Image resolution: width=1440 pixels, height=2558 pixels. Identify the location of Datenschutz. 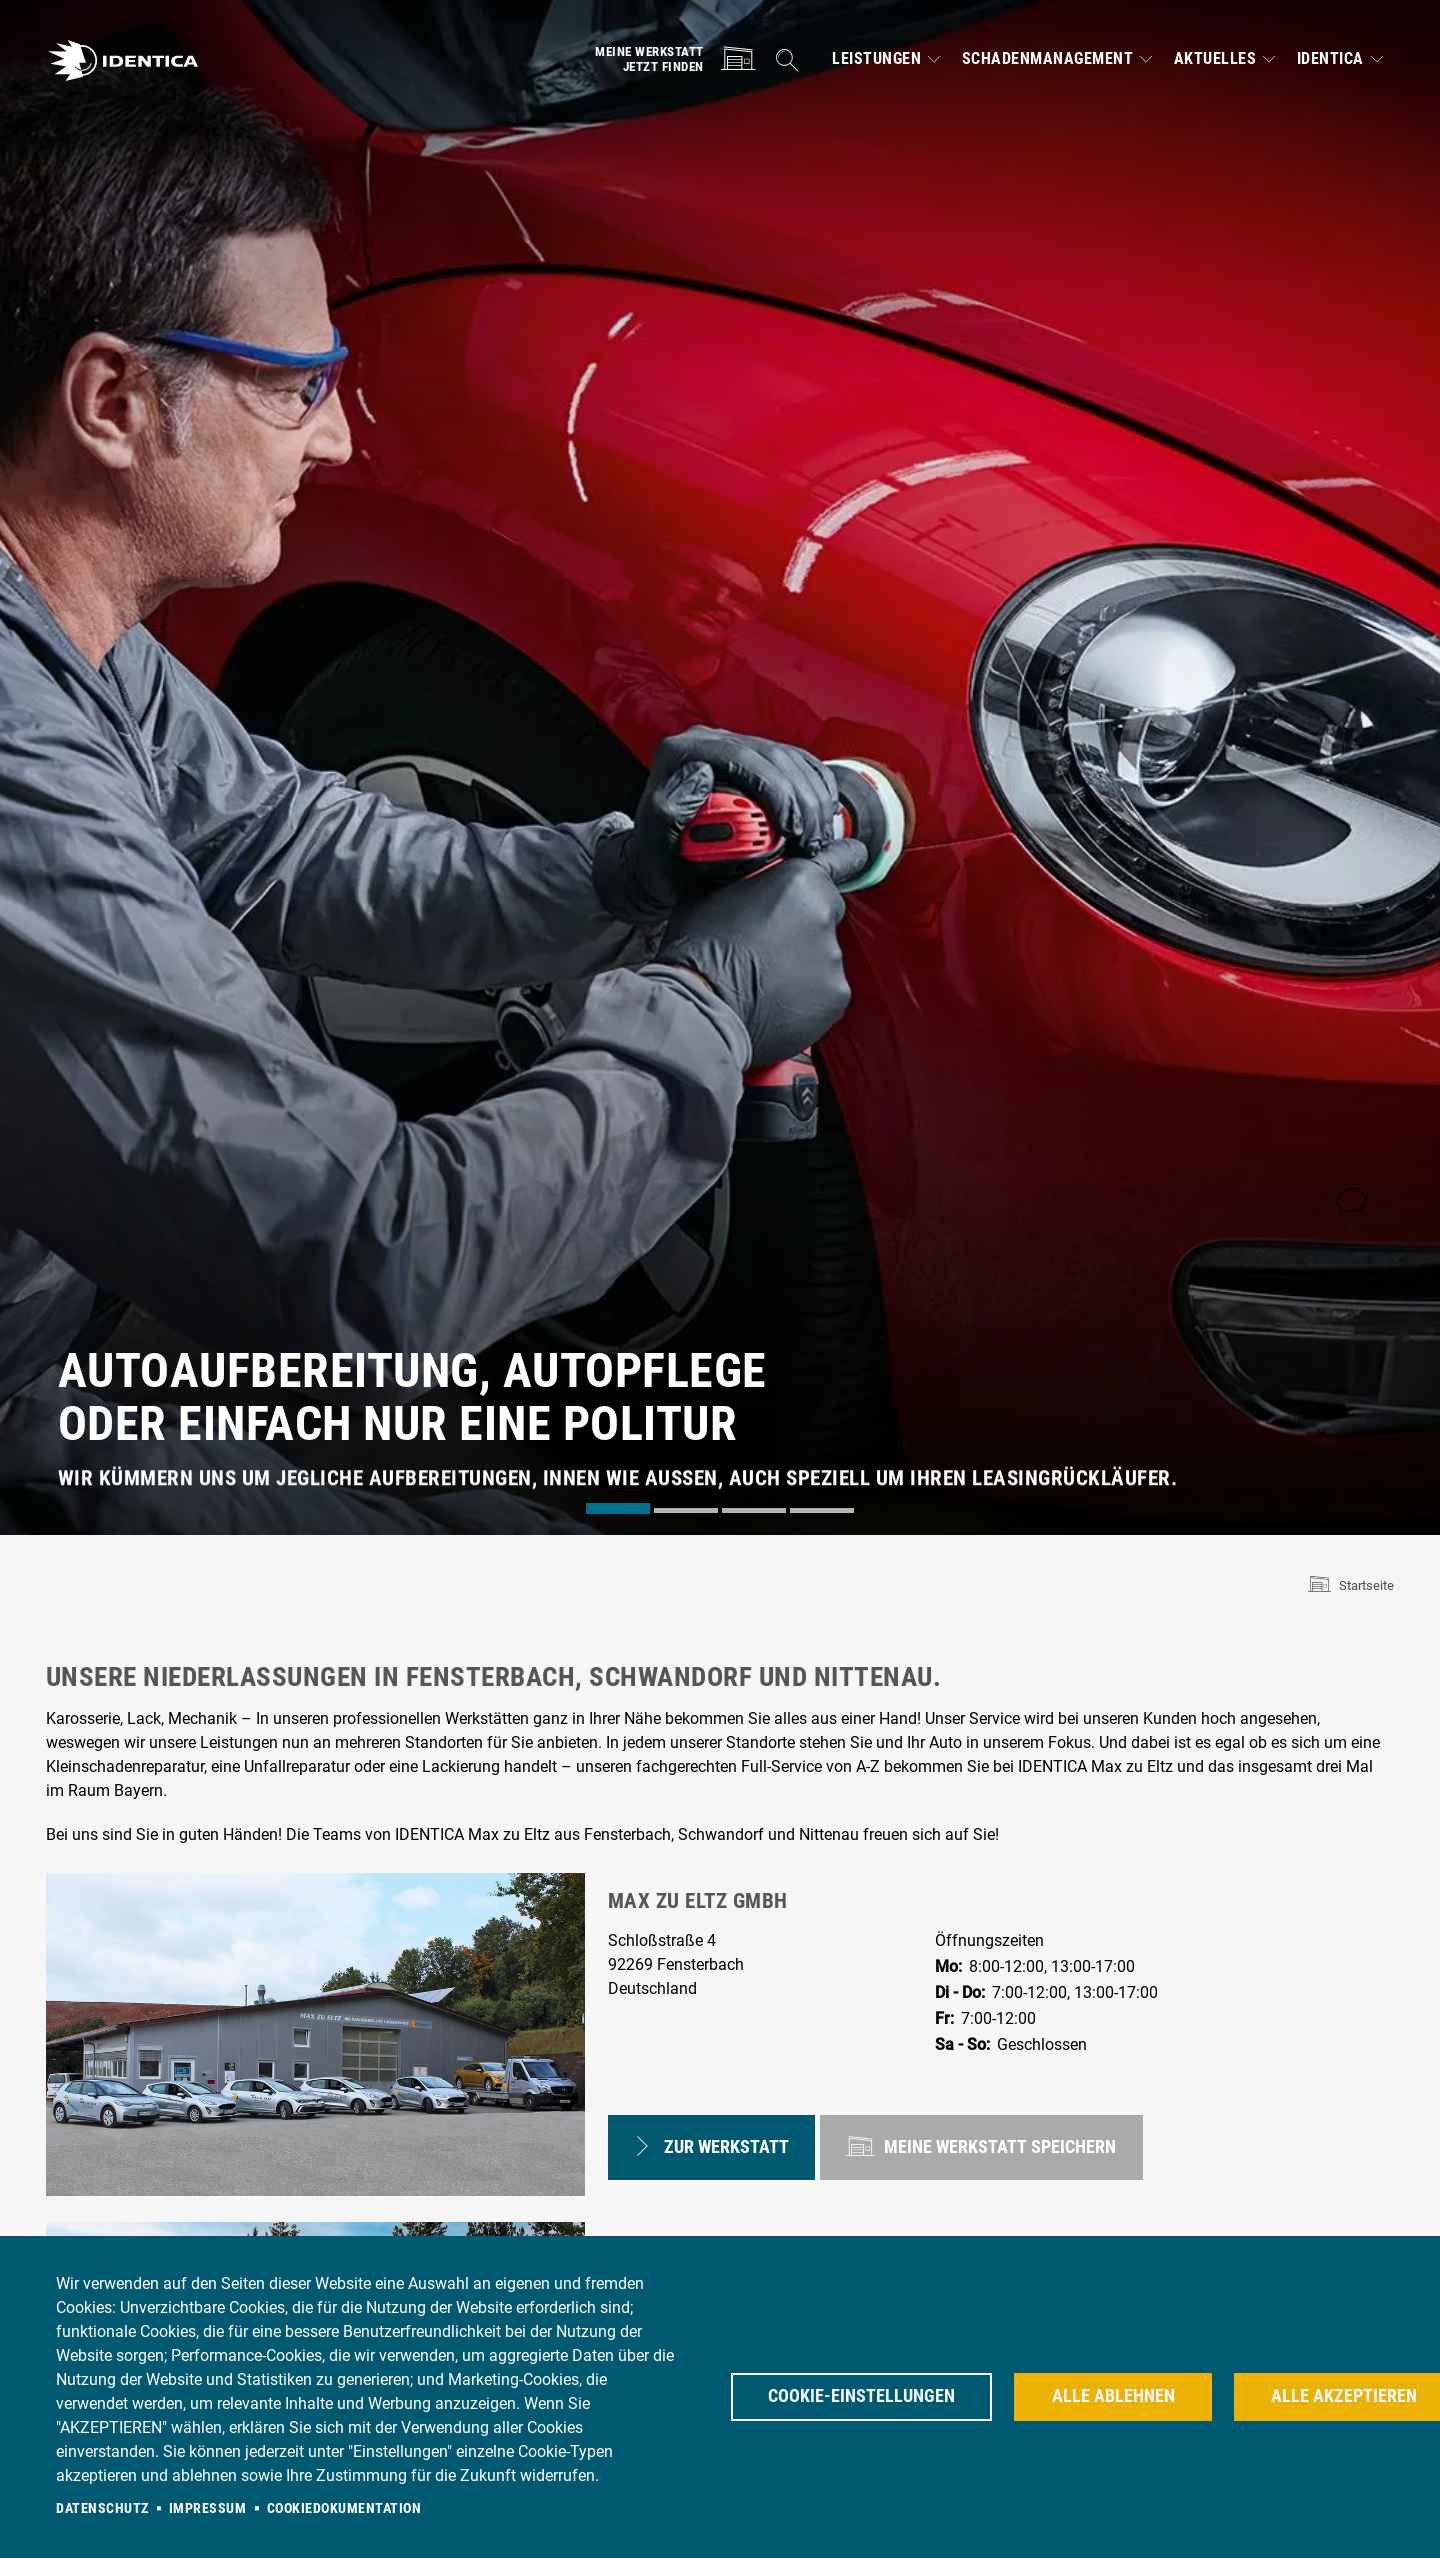
(102, 2508).